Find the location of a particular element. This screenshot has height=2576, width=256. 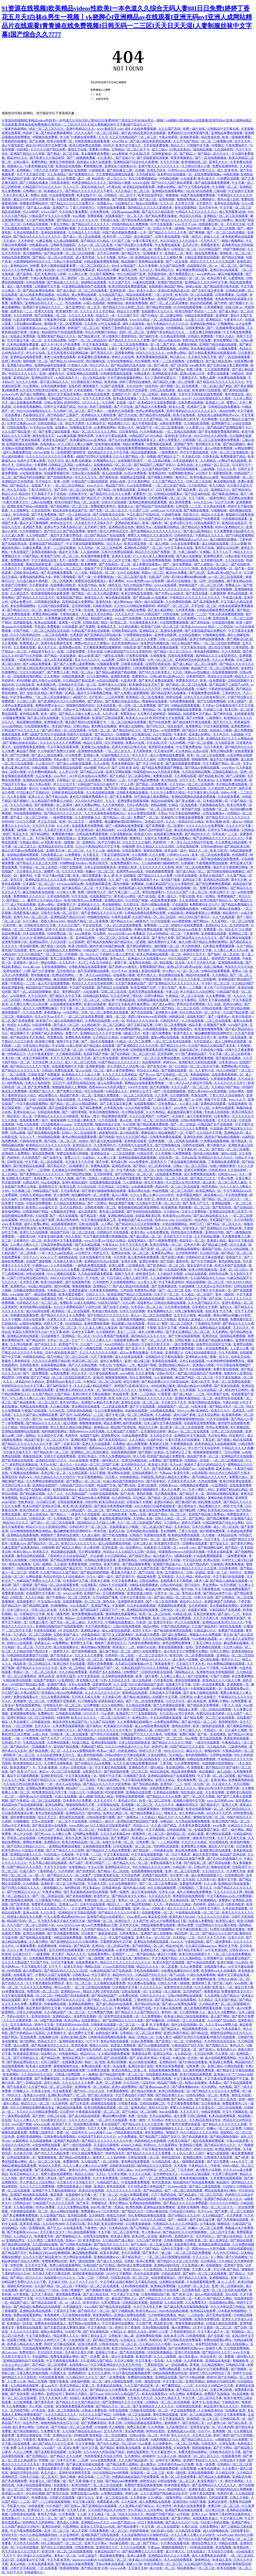

国产精品日韩久久久久 is located at coordinates (220, 2145).